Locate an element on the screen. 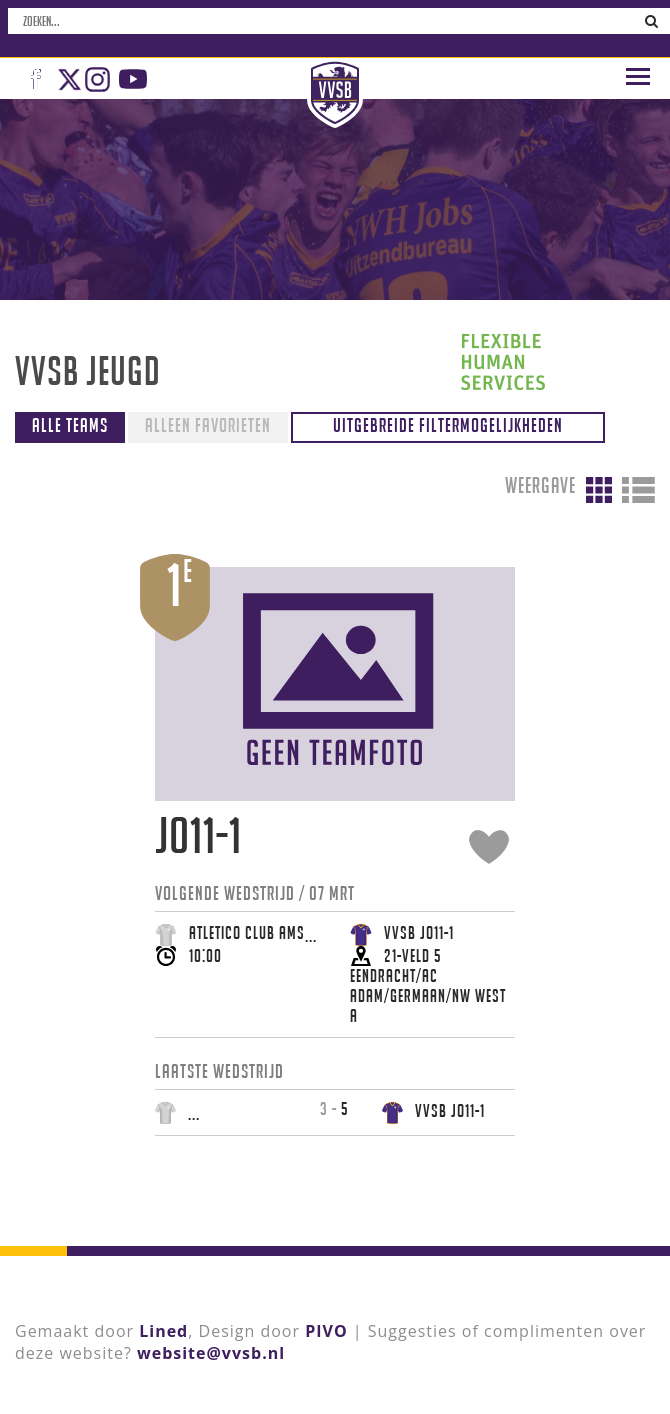 Image resolution: width=670 pixels, height=1414 pixels. Uitgebreide filtermogelijkheden is located at coordinates (448, 425).